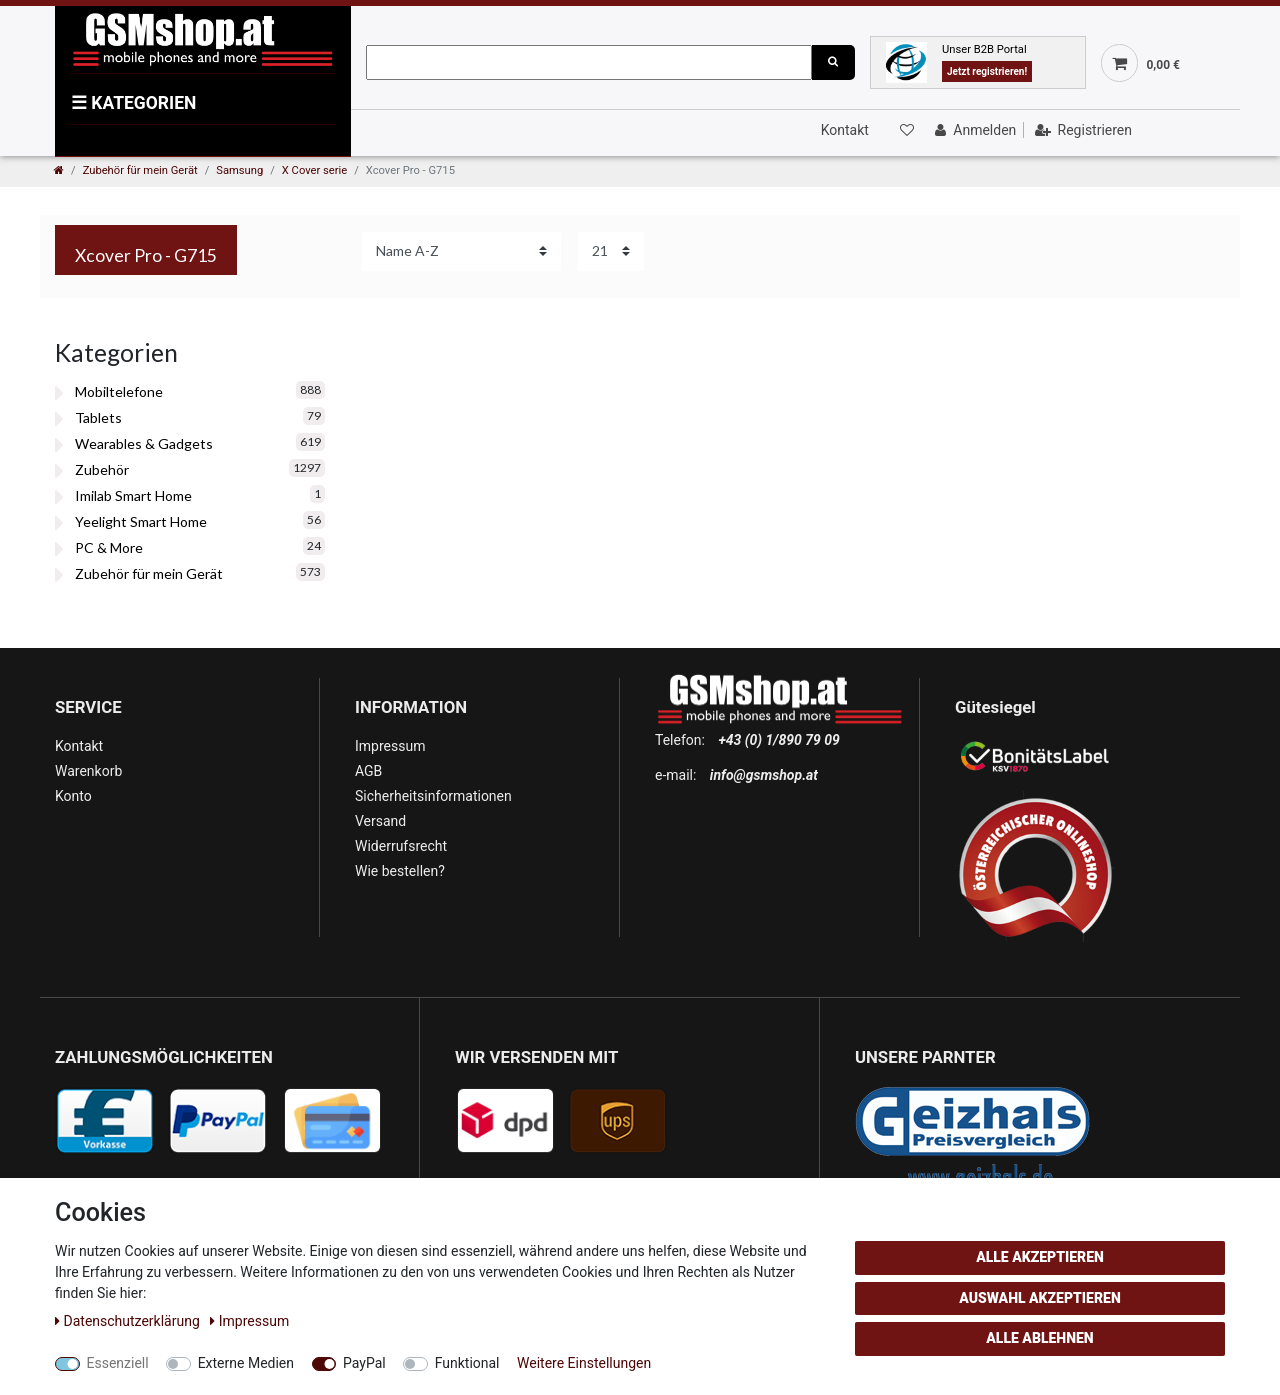  What do you see at coordinates (400, 871) in the screenshot?
I see `Wie bestellen?` at bounding box center [400, 871].